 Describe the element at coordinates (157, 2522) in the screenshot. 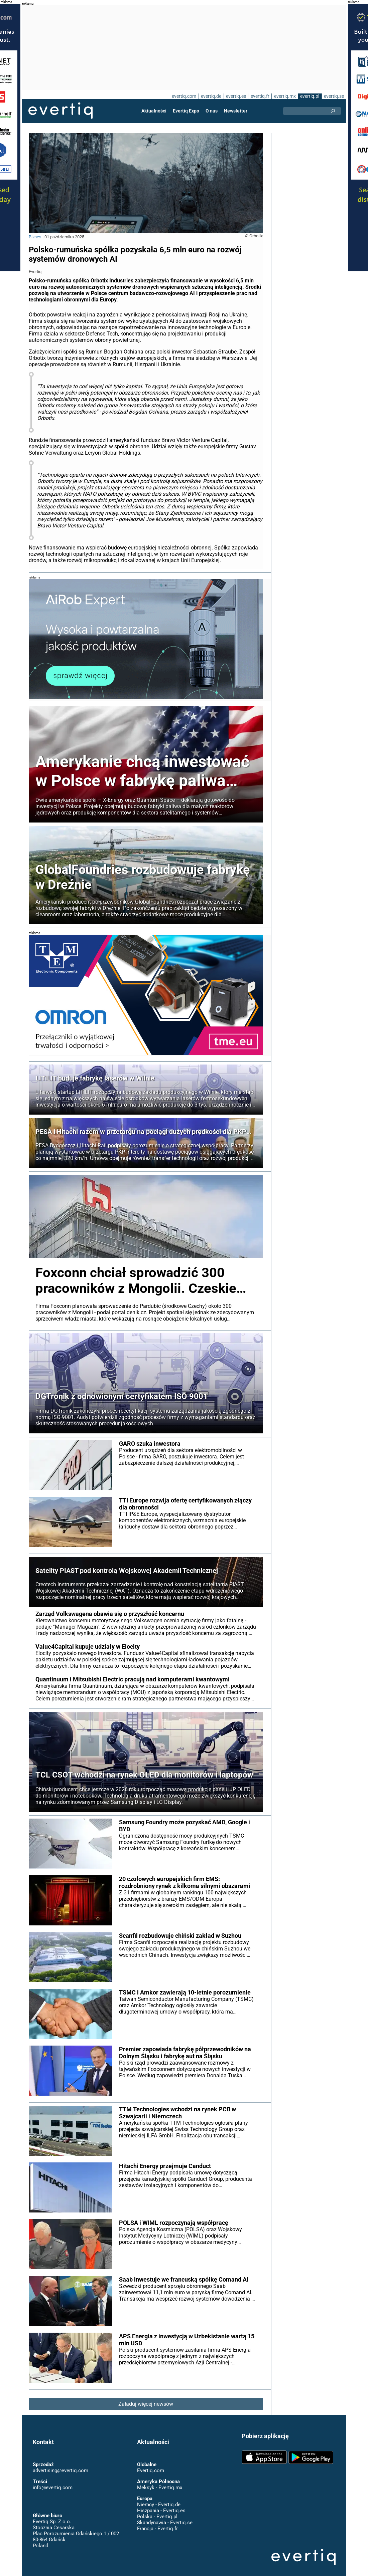

I see `Francja - Evertiq.fr` at that location.